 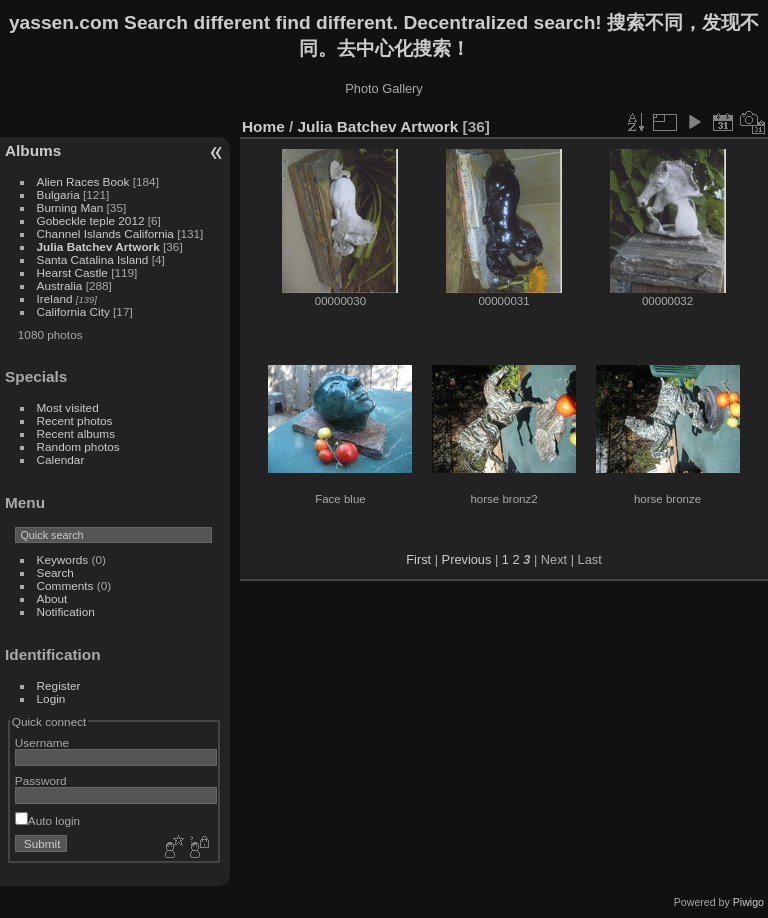 What do you see at coordinates (83, 181) in the screenshot?
I see `Alien Races Book` at bounding box center [83, 181].